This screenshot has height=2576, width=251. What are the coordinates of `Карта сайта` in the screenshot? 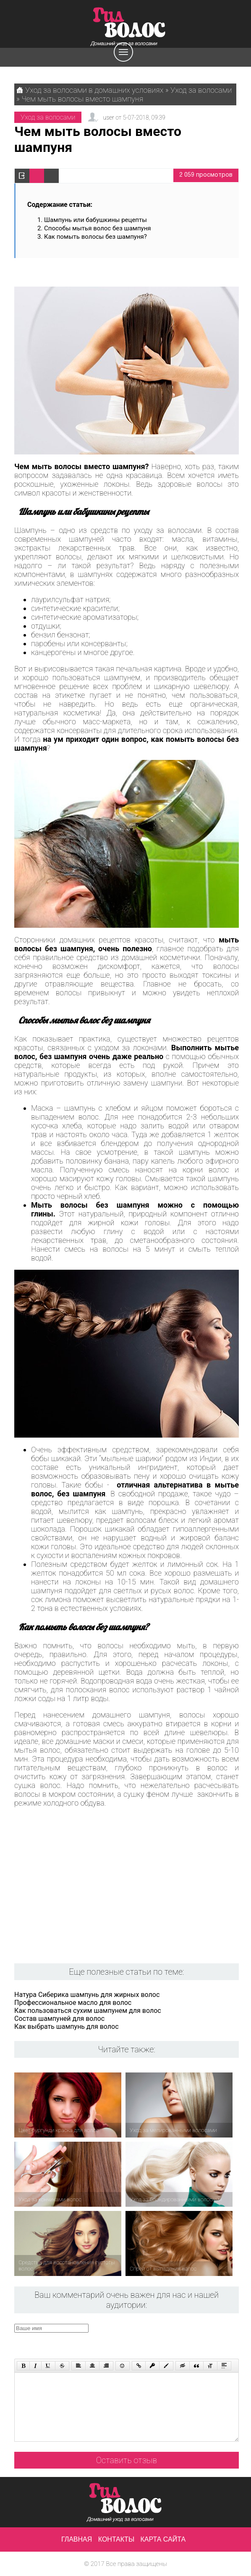 It's located at (163, 2539).